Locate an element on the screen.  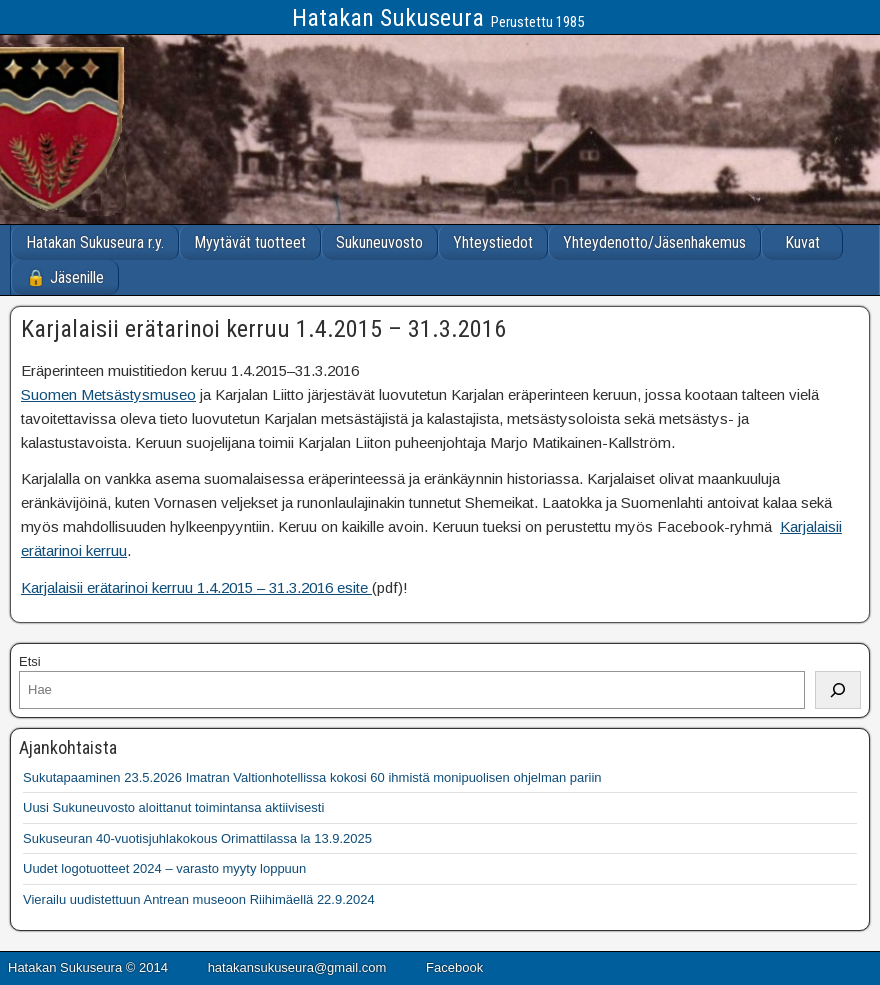
Hatakan Sukuseura r.y. is located at coordinates (95, 242).